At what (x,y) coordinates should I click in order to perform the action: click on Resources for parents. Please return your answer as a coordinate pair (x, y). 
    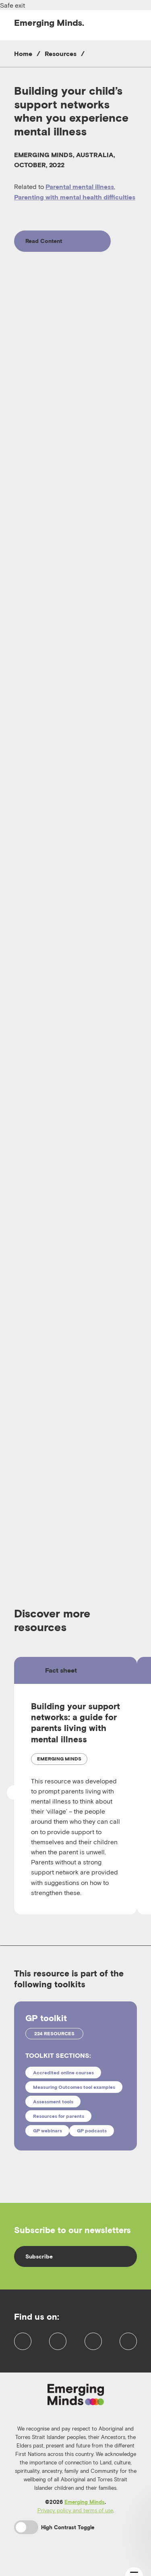
    Looking at the image, I should click on (58, 2116).